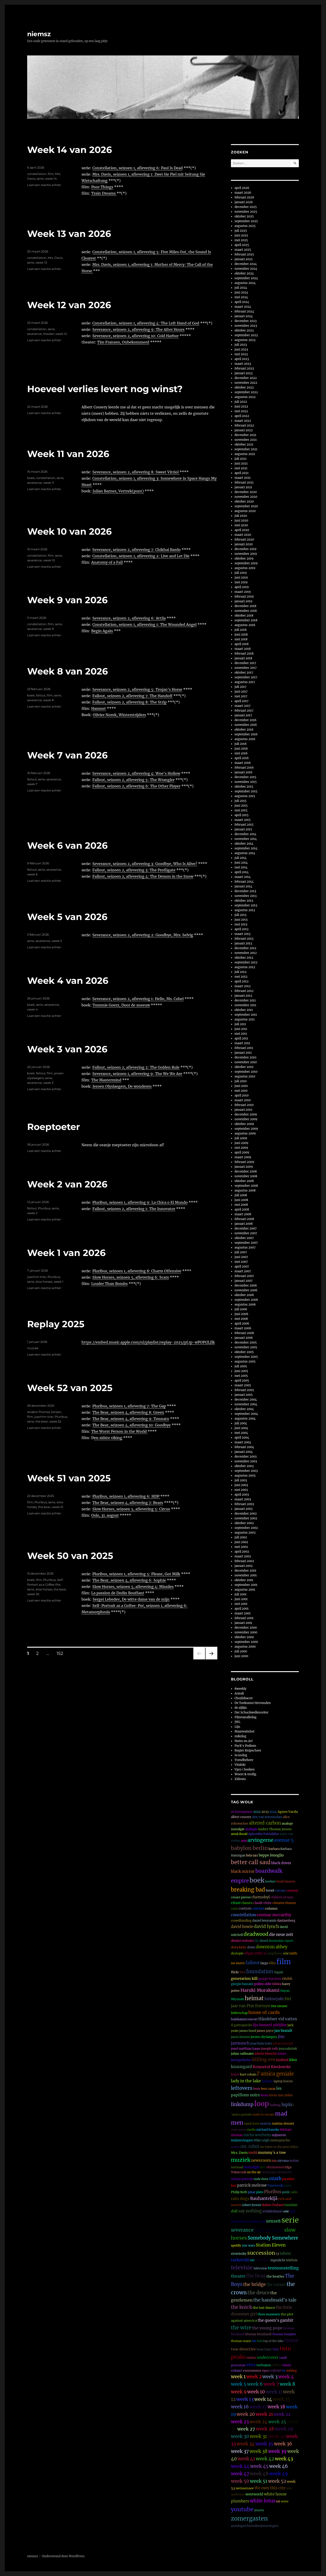 This screenshot has width=326, height=2576. Describe the element at coordinates (244, 1841) in the screenshot. I see `arte [arte (1 item)]` at that location.